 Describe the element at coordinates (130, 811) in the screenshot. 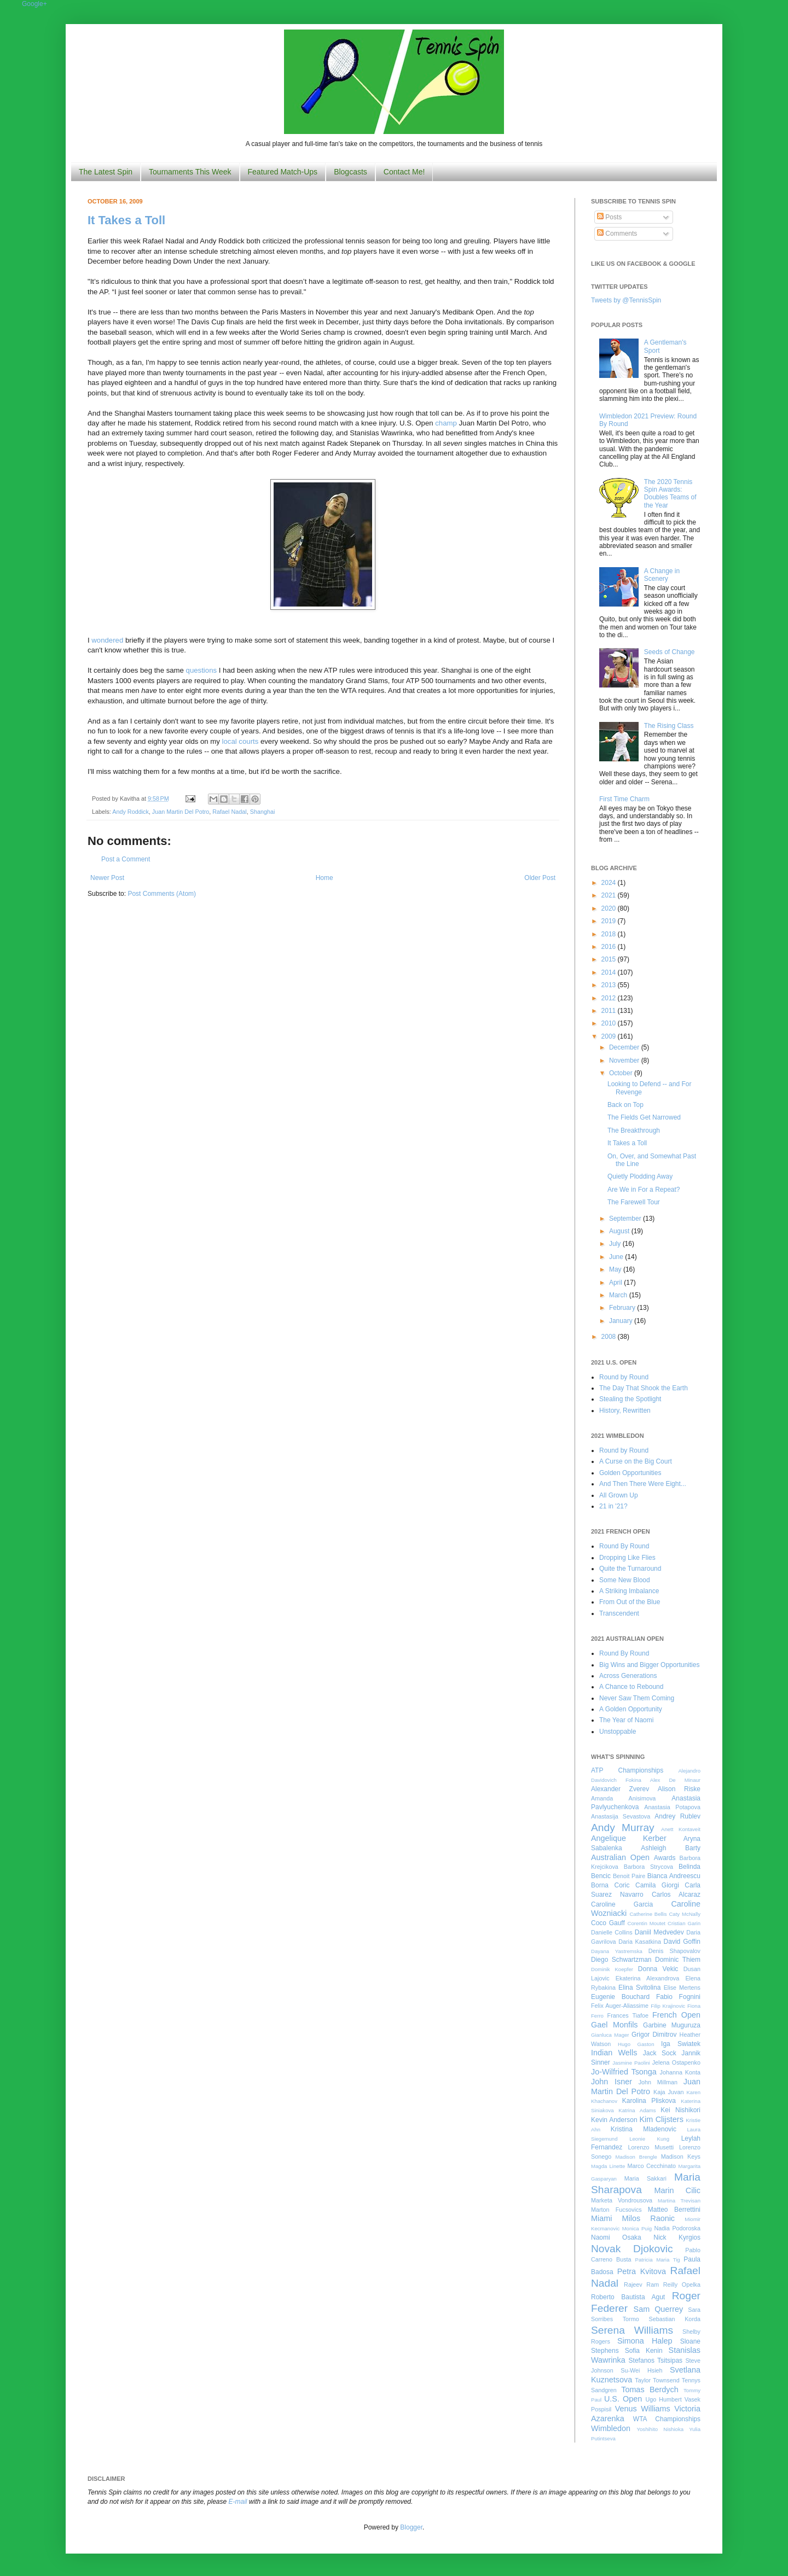

I see `Andy Roddick` at that location.